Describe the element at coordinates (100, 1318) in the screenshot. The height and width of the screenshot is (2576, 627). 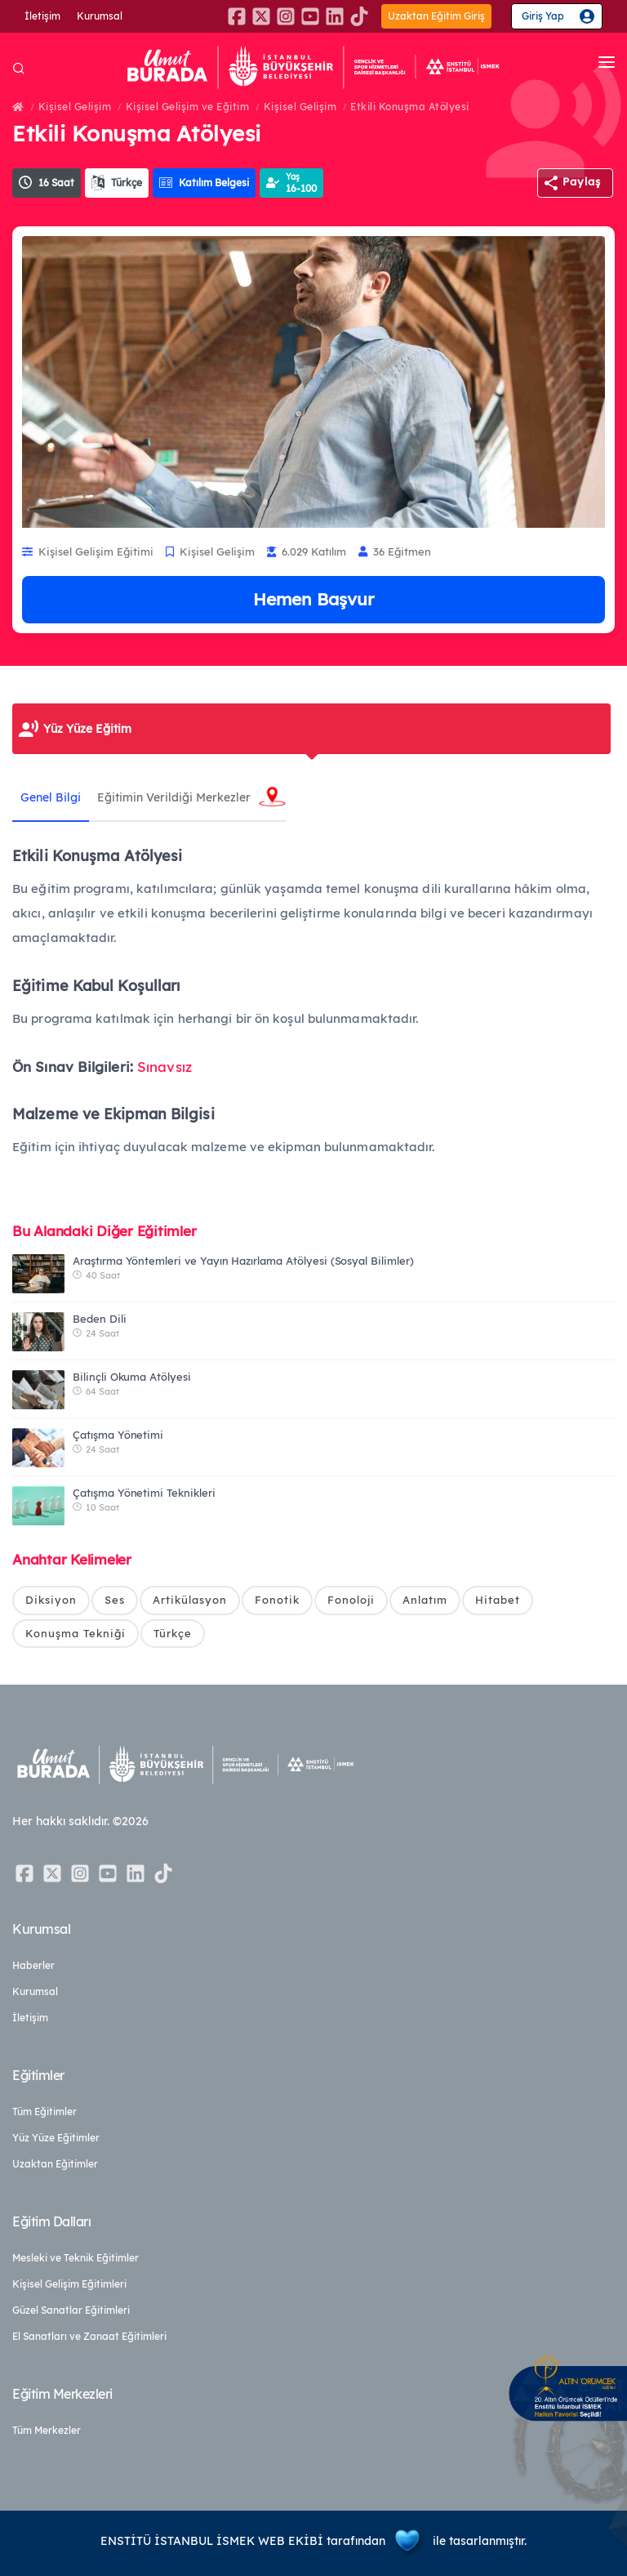
I see `Beden Dili` at that location.